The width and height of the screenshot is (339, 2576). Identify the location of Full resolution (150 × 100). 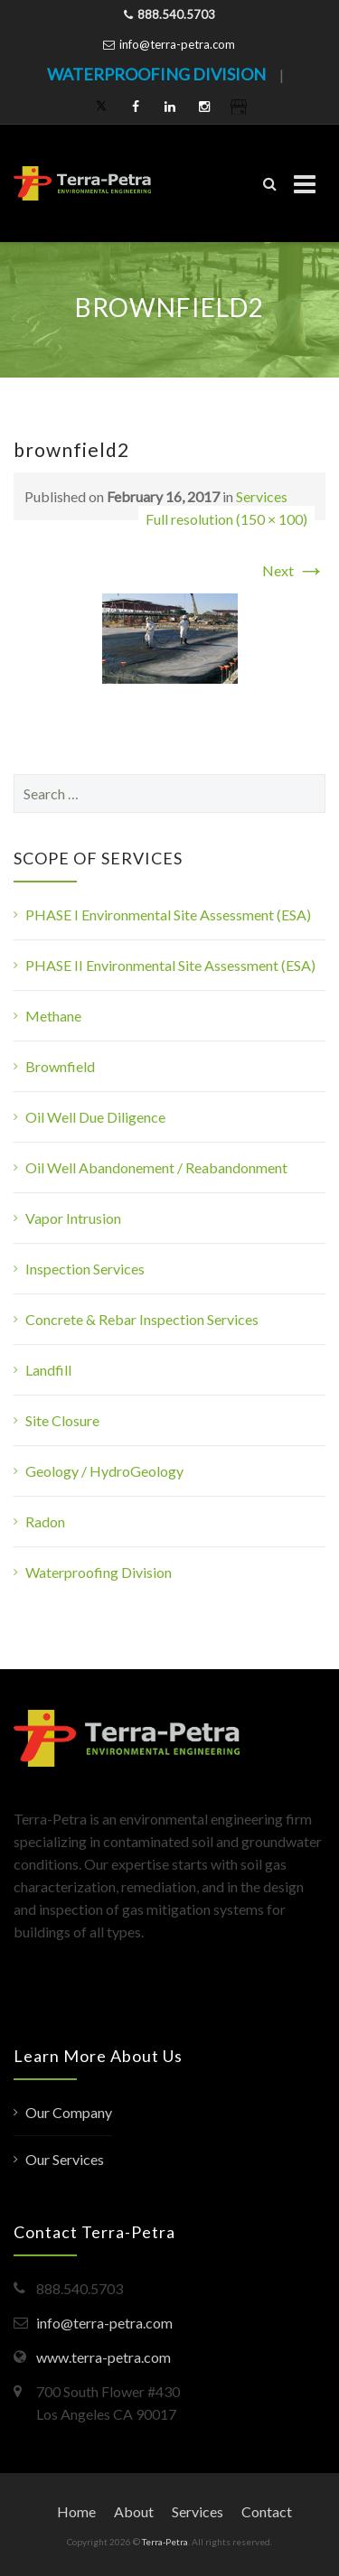
(226, 518).